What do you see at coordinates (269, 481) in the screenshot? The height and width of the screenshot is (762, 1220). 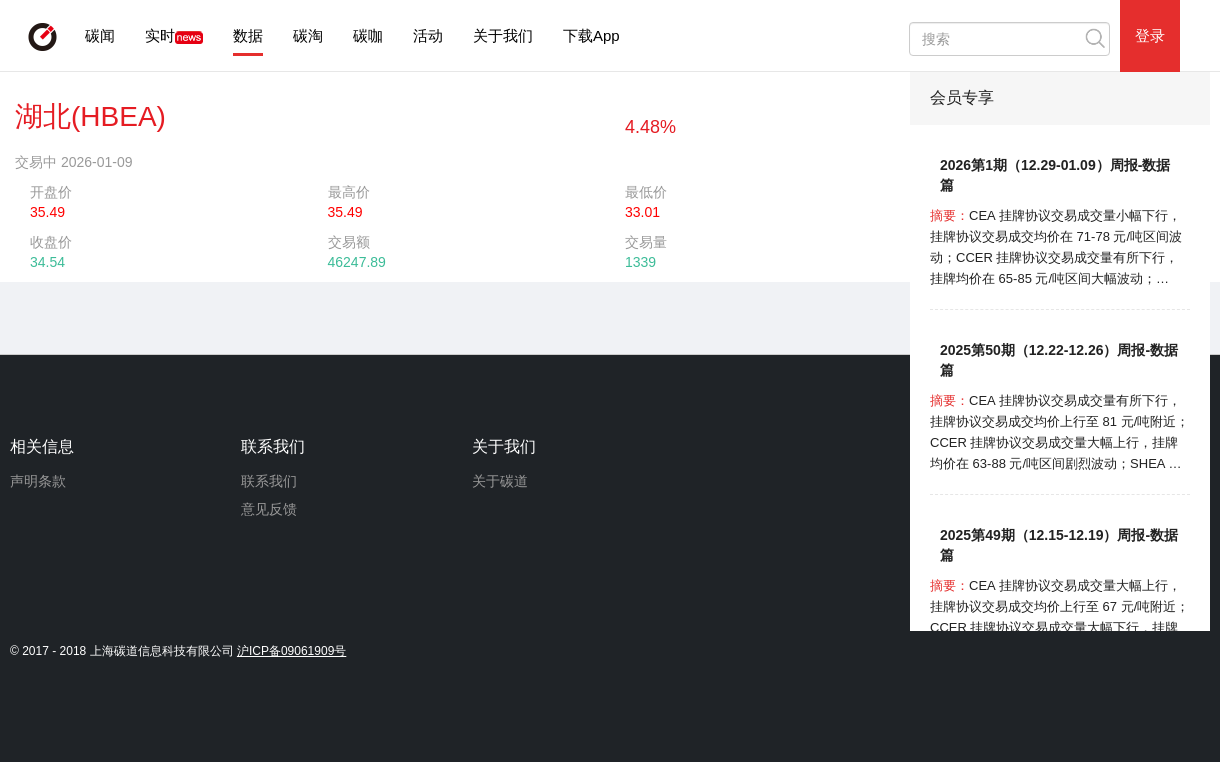 I see `联系我们` at bounding box center [269, 481].